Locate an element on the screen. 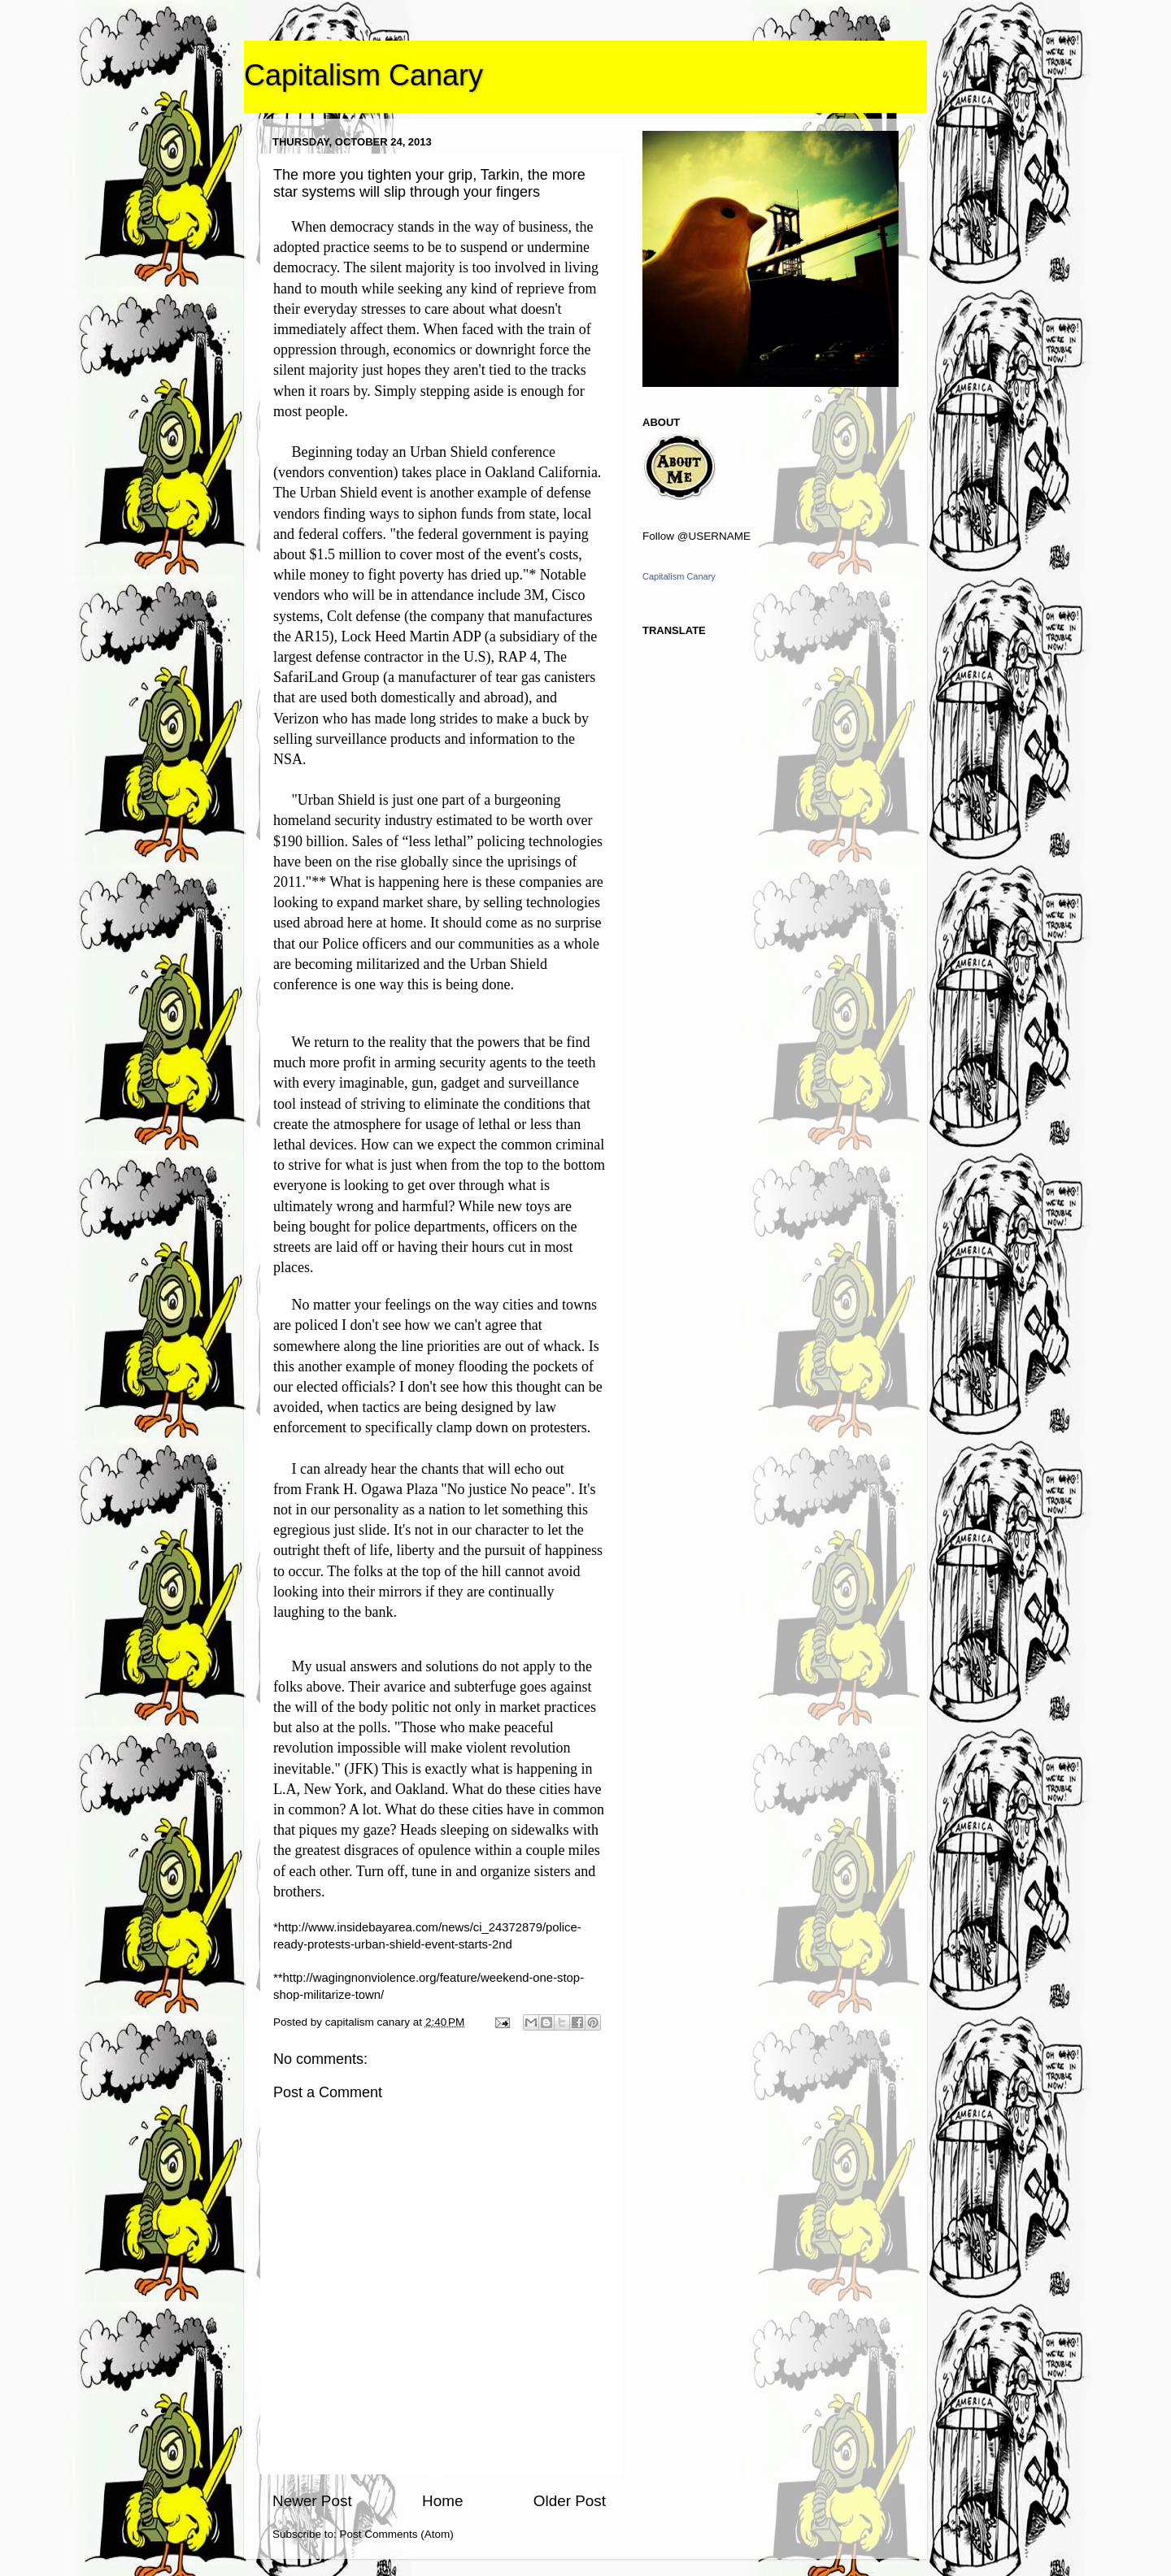 This screenshot has height=2576, width=1171. Post Comments (Atom) is located at coordinates (397, 2534).